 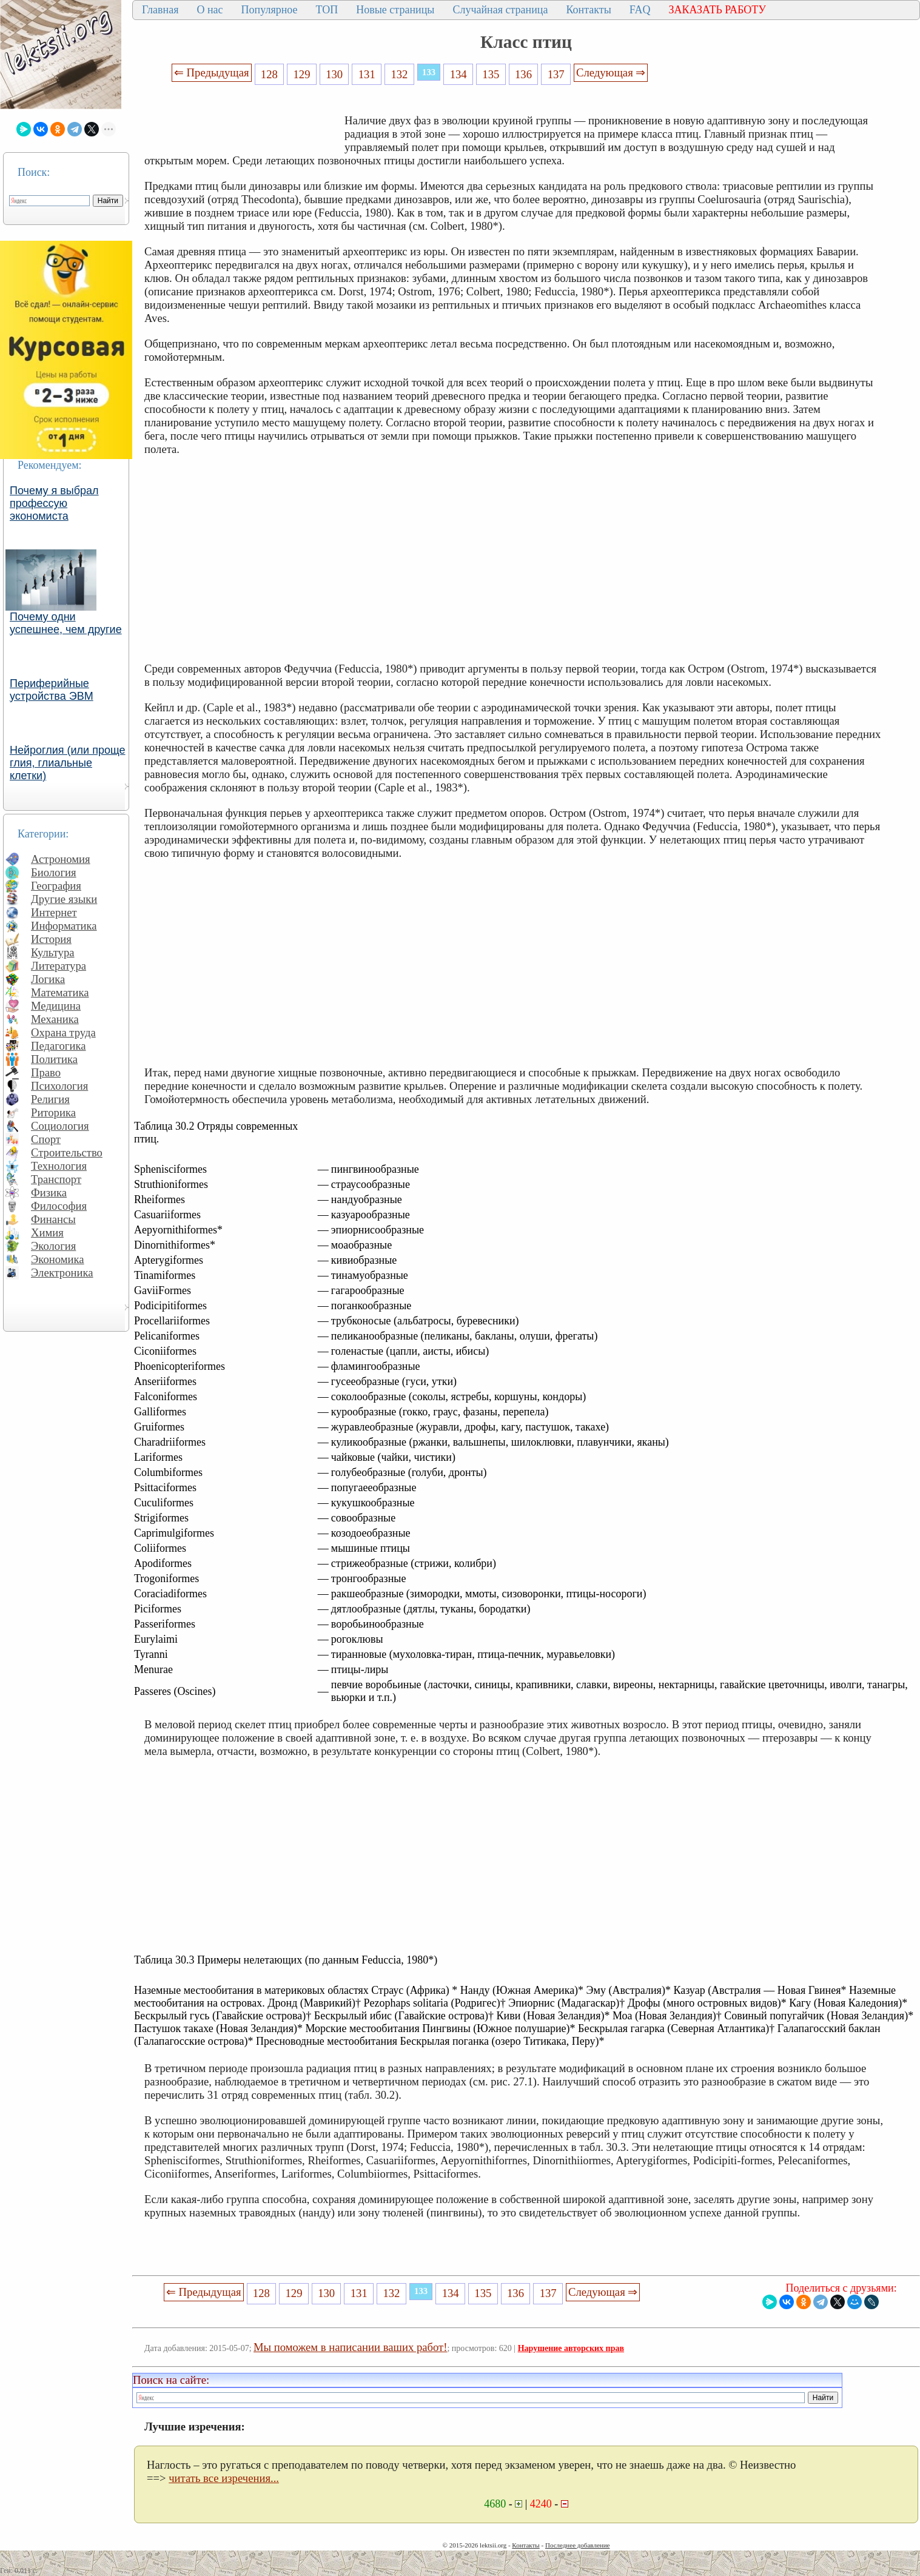 What do you see at coordinates (46, 1139) in the screenshot?
I see `Спорт` at bounding box center [46, 1139].